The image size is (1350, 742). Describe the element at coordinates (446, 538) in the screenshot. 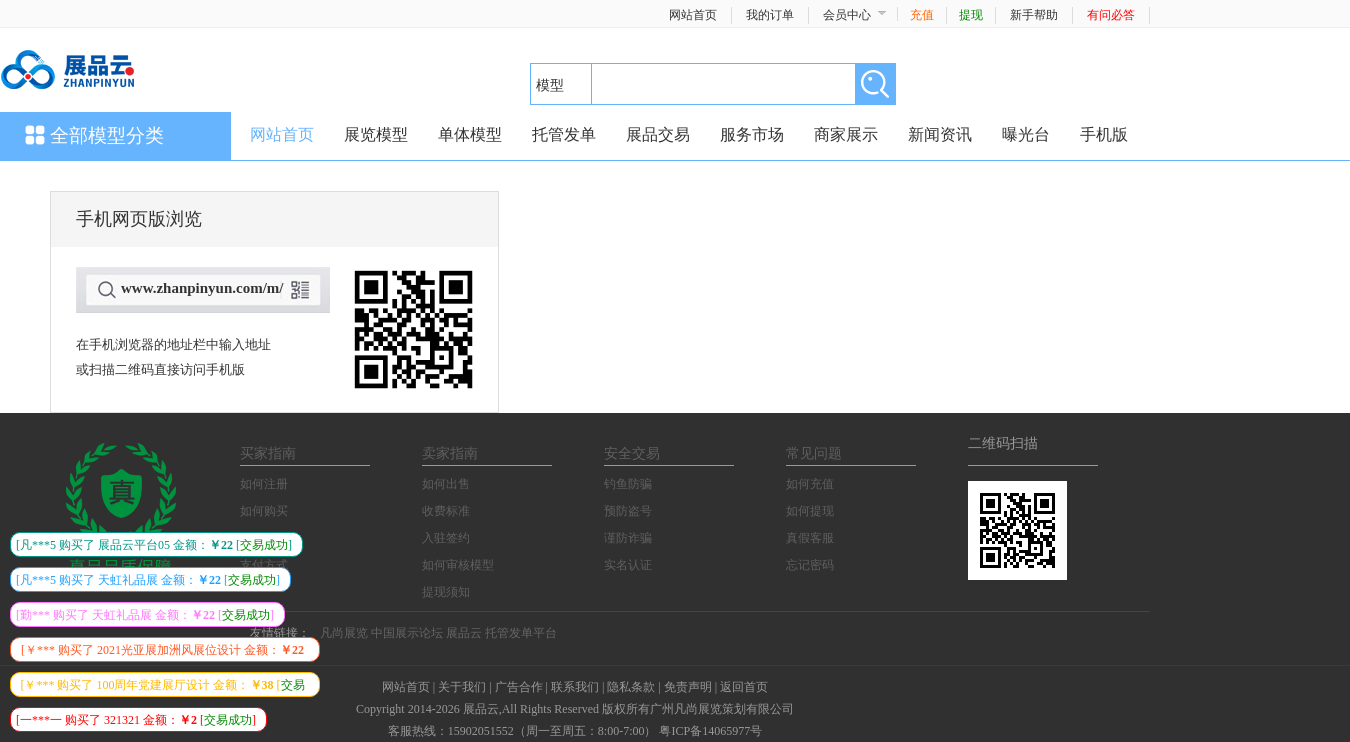

I see `入驻签约` at that location.